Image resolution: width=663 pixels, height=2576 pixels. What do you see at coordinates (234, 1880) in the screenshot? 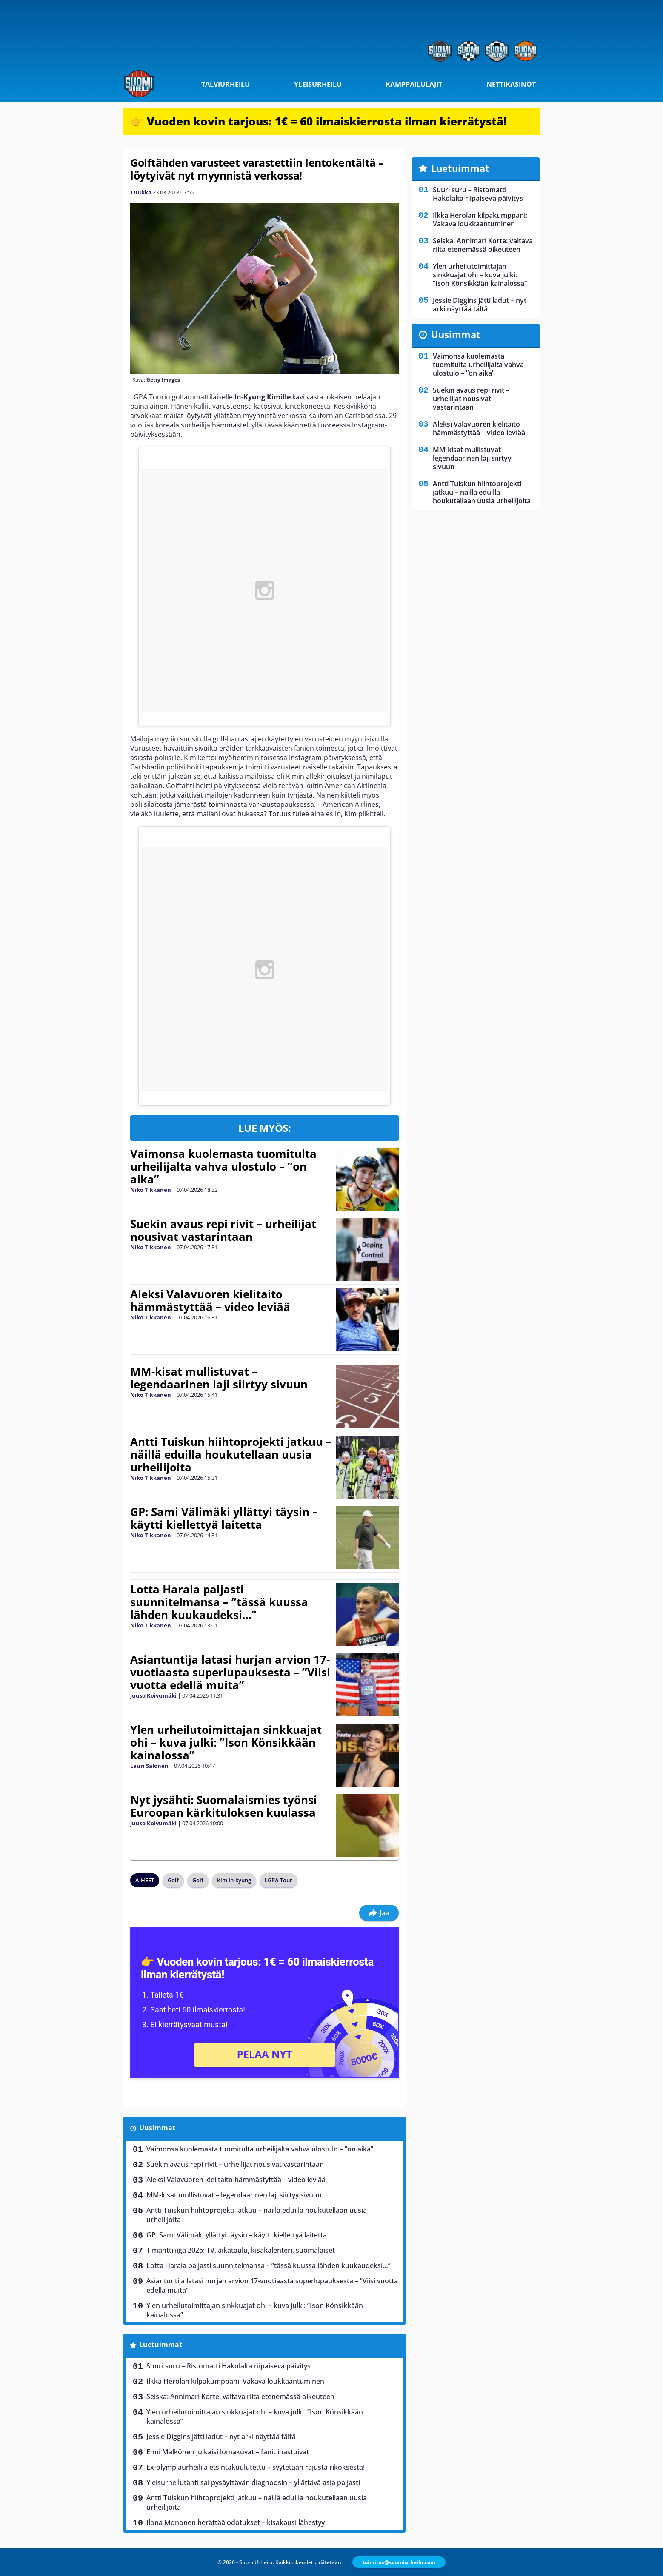
I see `Kim In-kyung` at bounding box center [234, 1880].